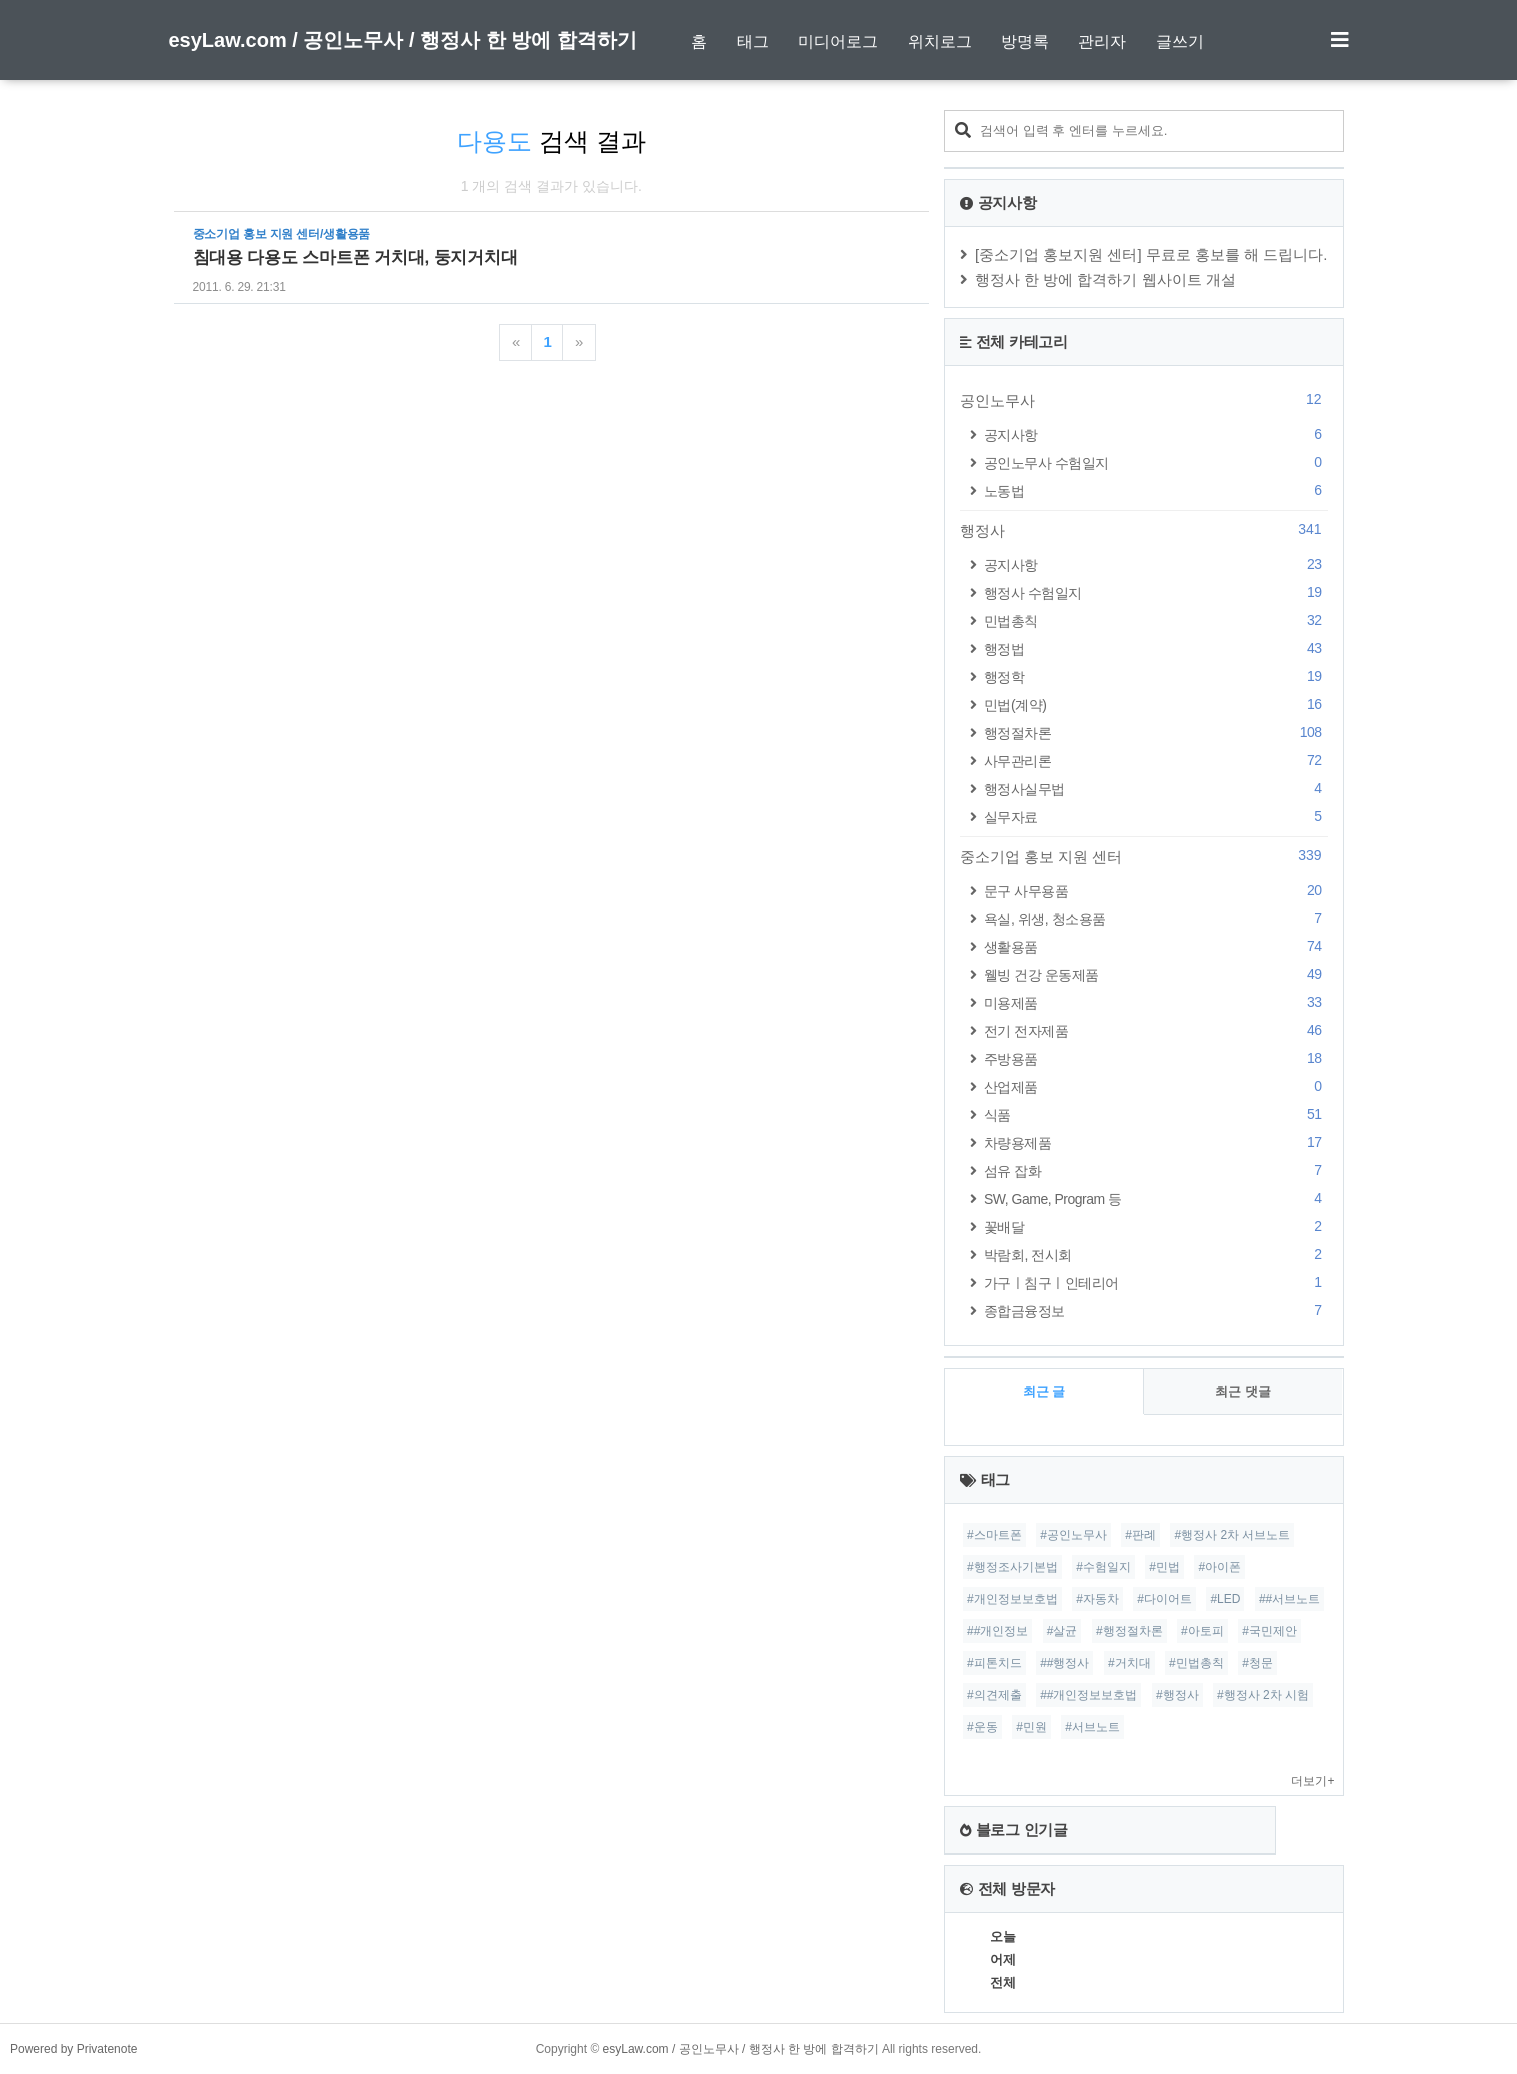 The image size is (1517, 2074). Describe the element at coordinates (1144, 400) in the screenshot. I see `공인노무사` at that location.